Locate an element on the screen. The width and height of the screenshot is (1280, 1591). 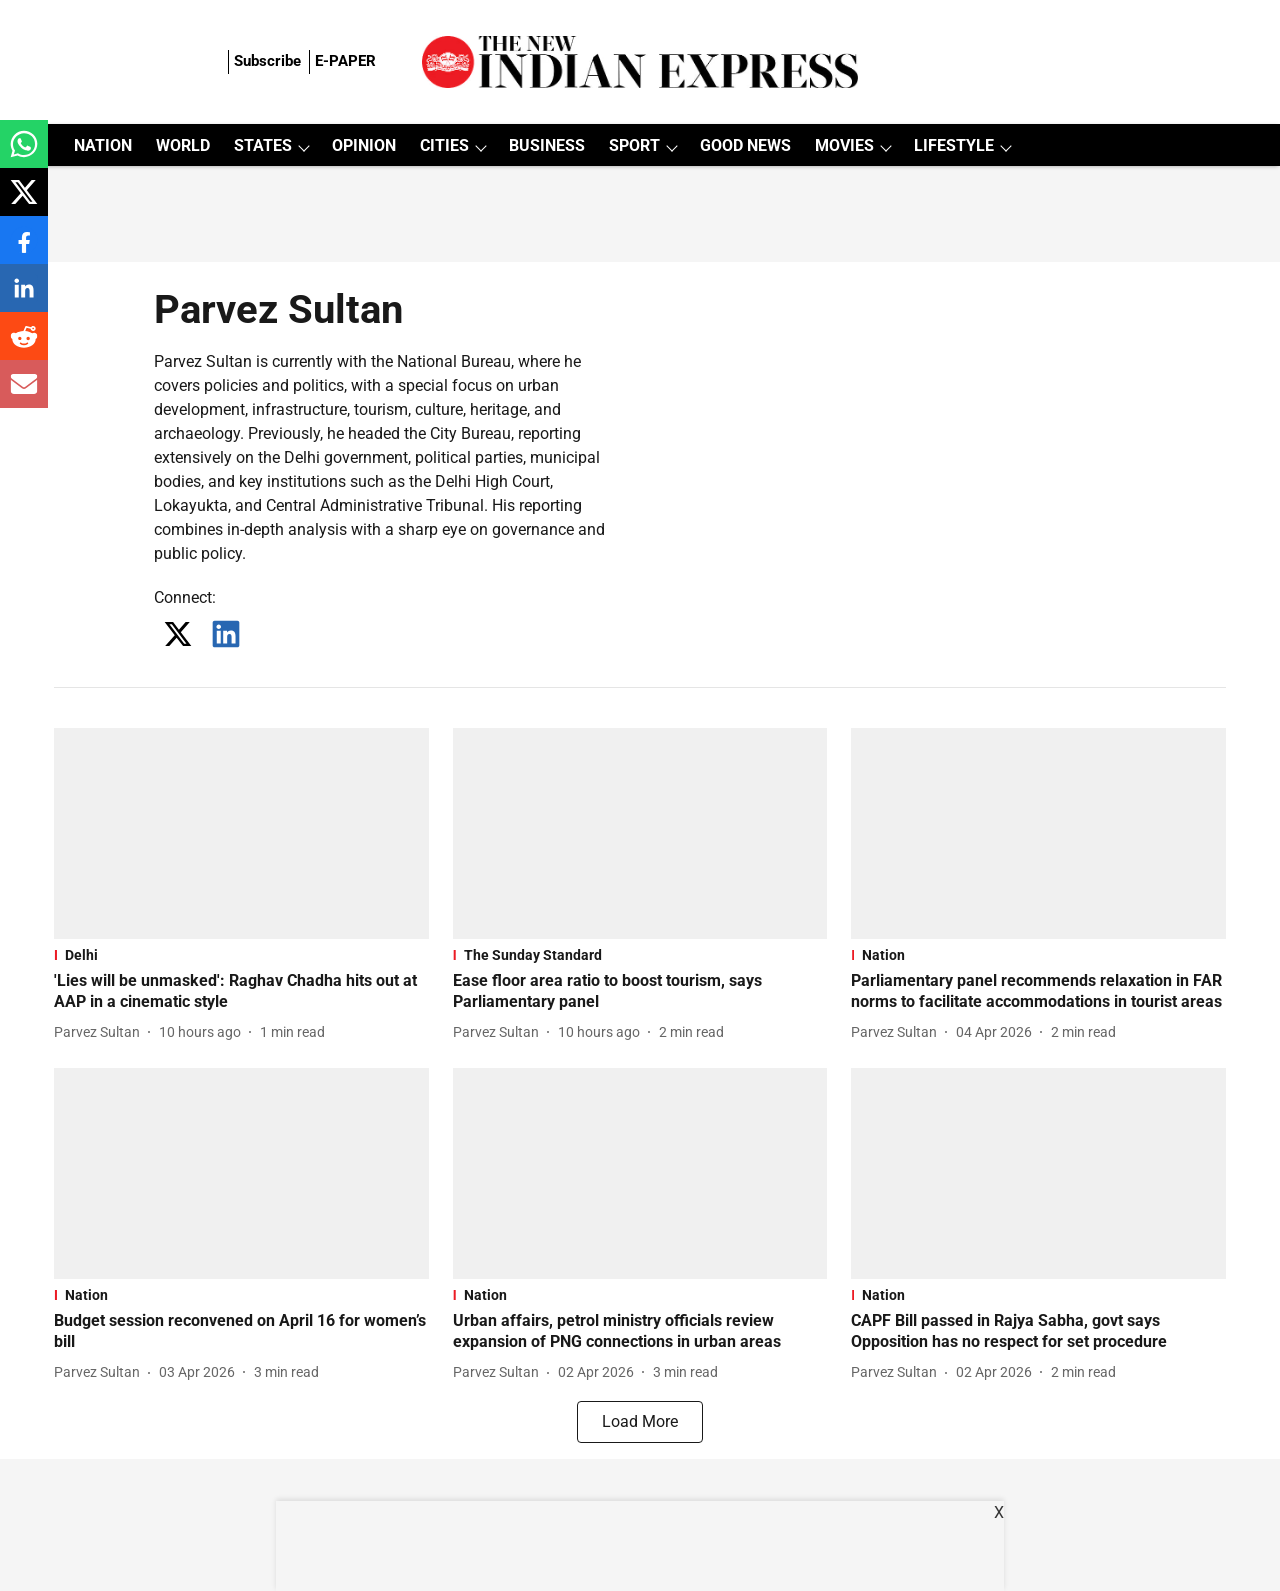
[author-name] is located at coordinates (101, 1032).